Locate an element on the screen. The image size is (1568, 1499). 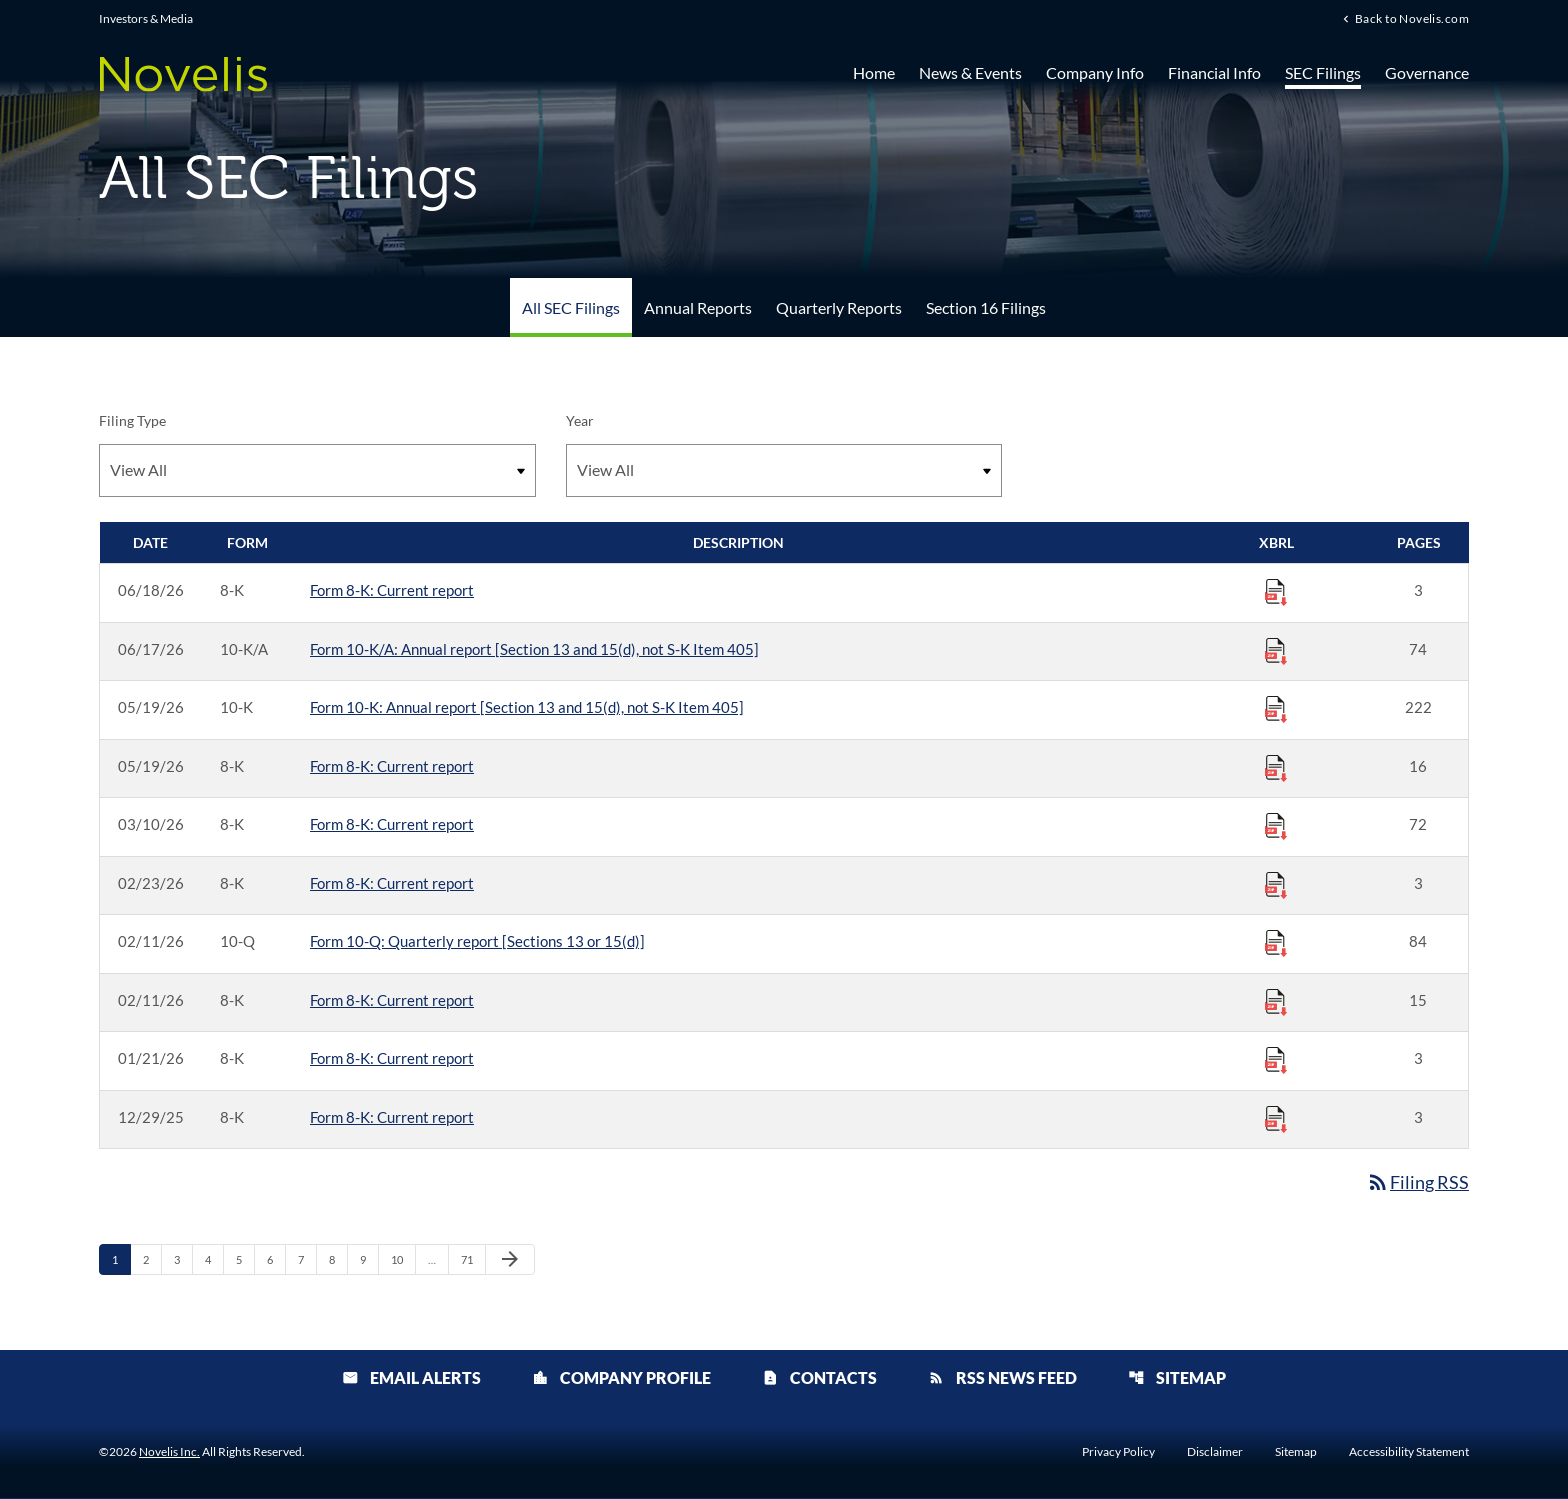
Filing Type is located at coordinates (132, 420).